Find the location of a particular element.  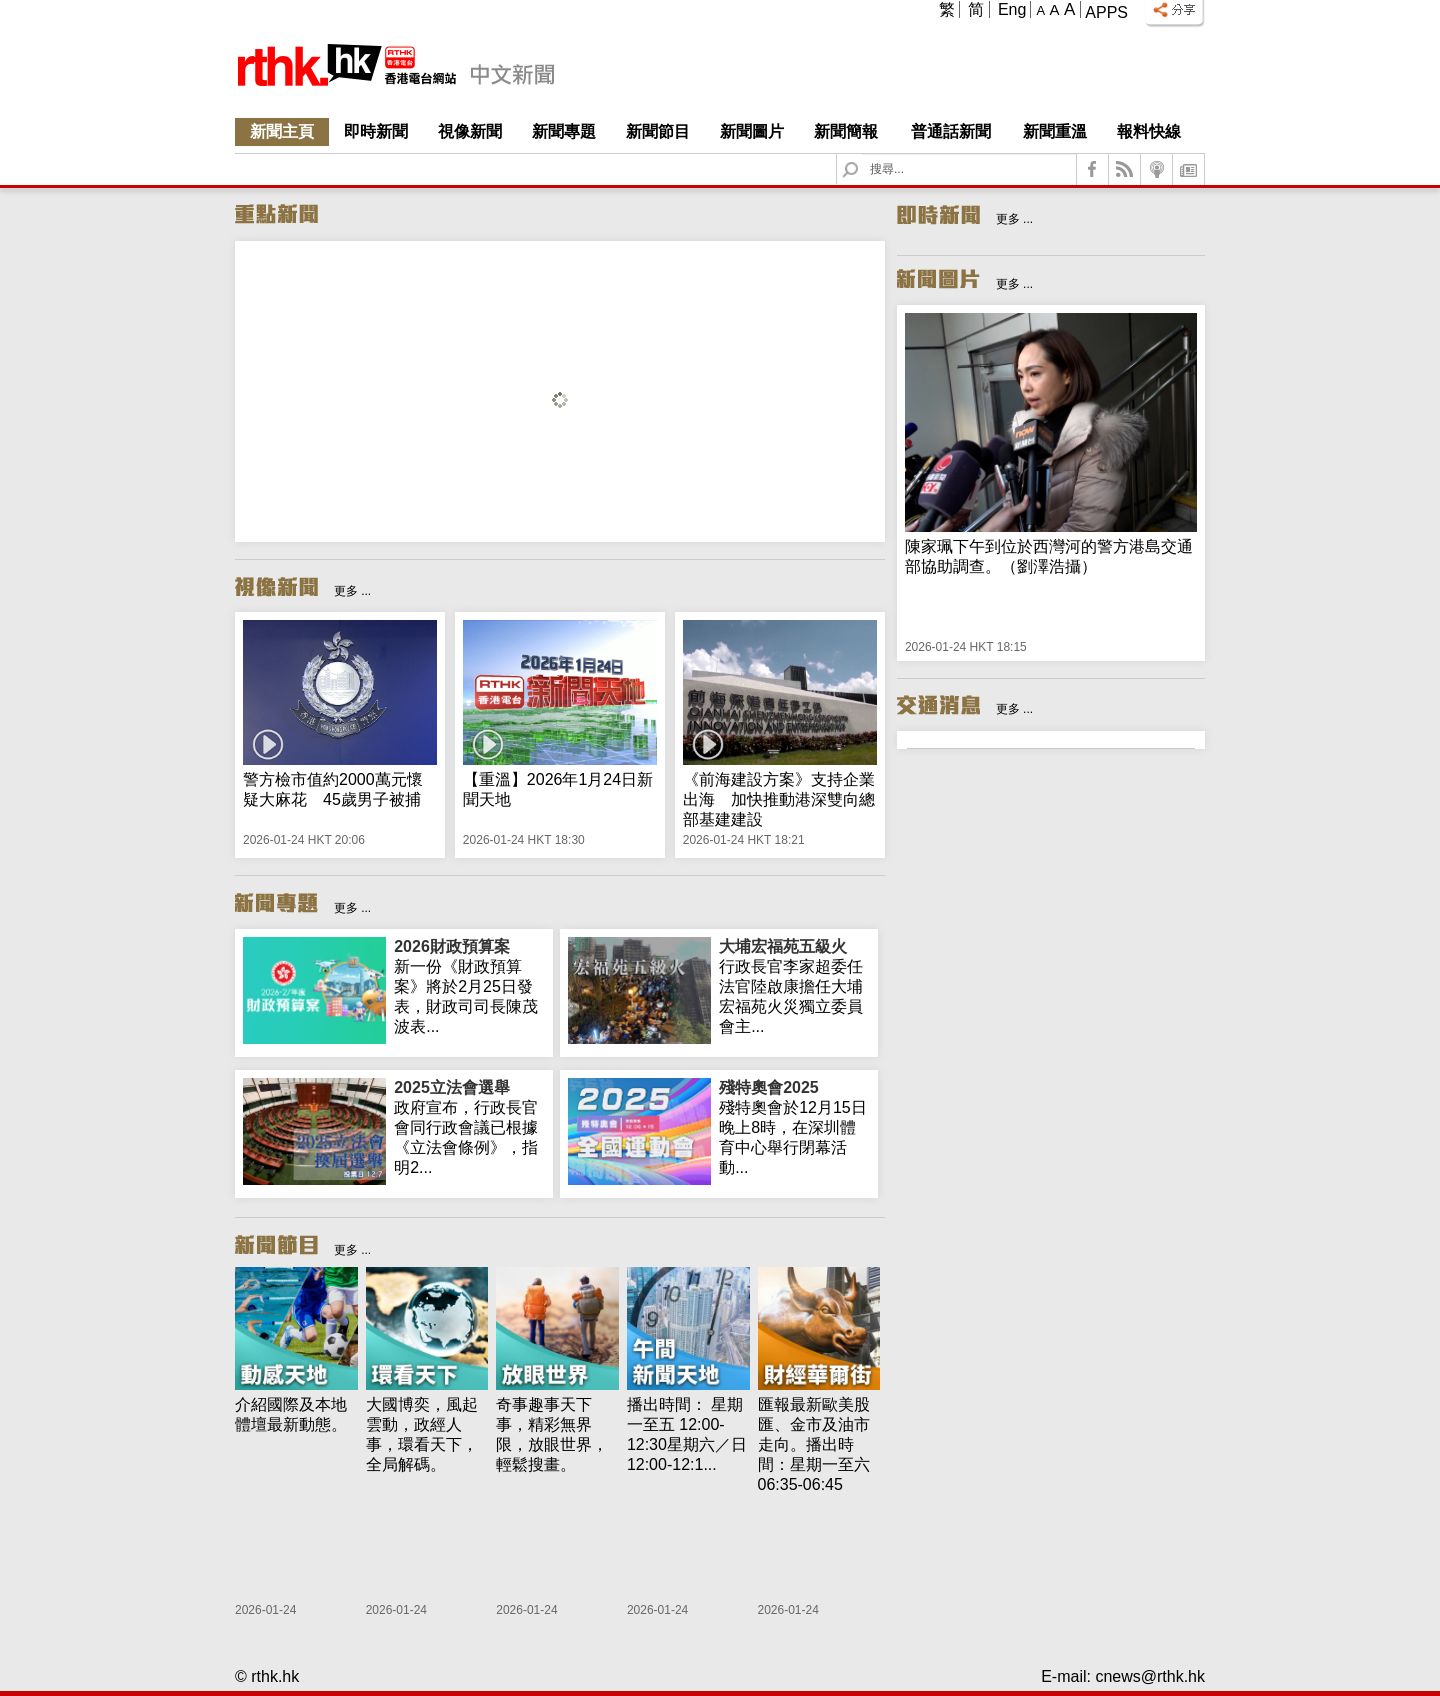

Search is located at coordinates (862, 154).